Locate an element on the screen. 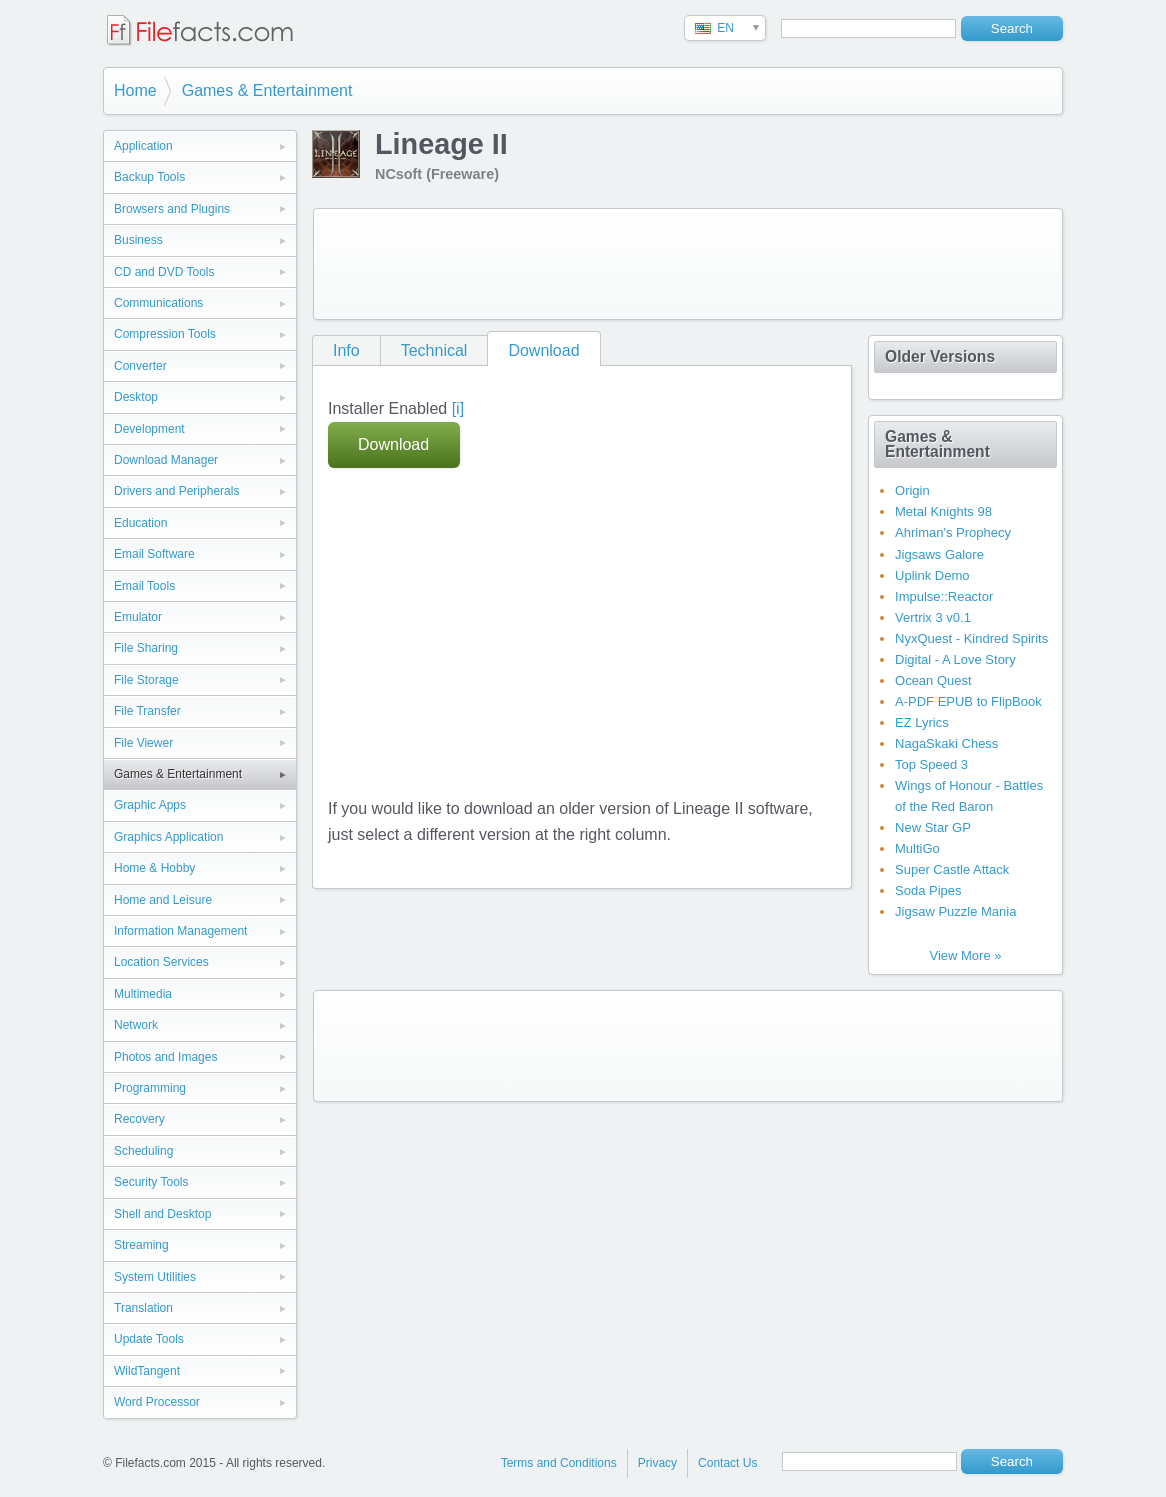 The width and height of the screenshot is (1166, 1497). Compression Tools is located at coordinates (165, 334).